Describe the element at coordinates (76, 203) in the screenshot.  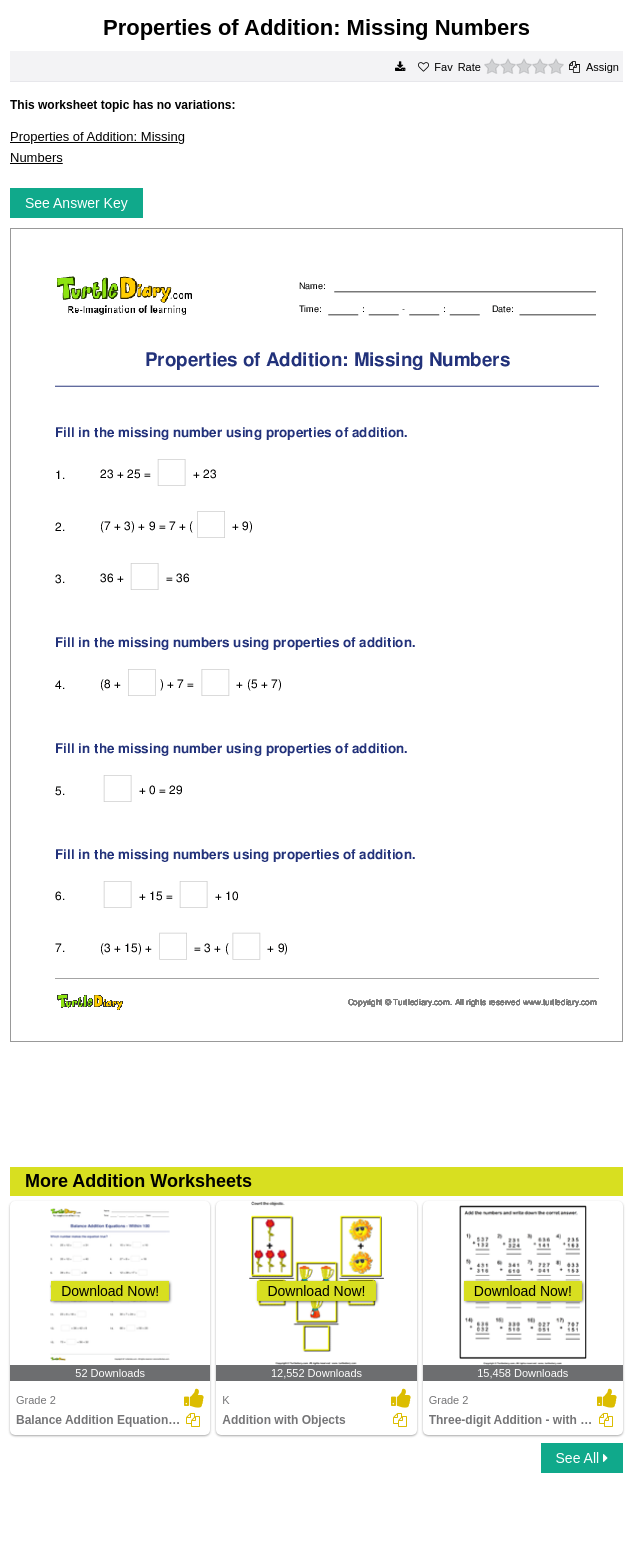
I see `See Answer Key` at that location.